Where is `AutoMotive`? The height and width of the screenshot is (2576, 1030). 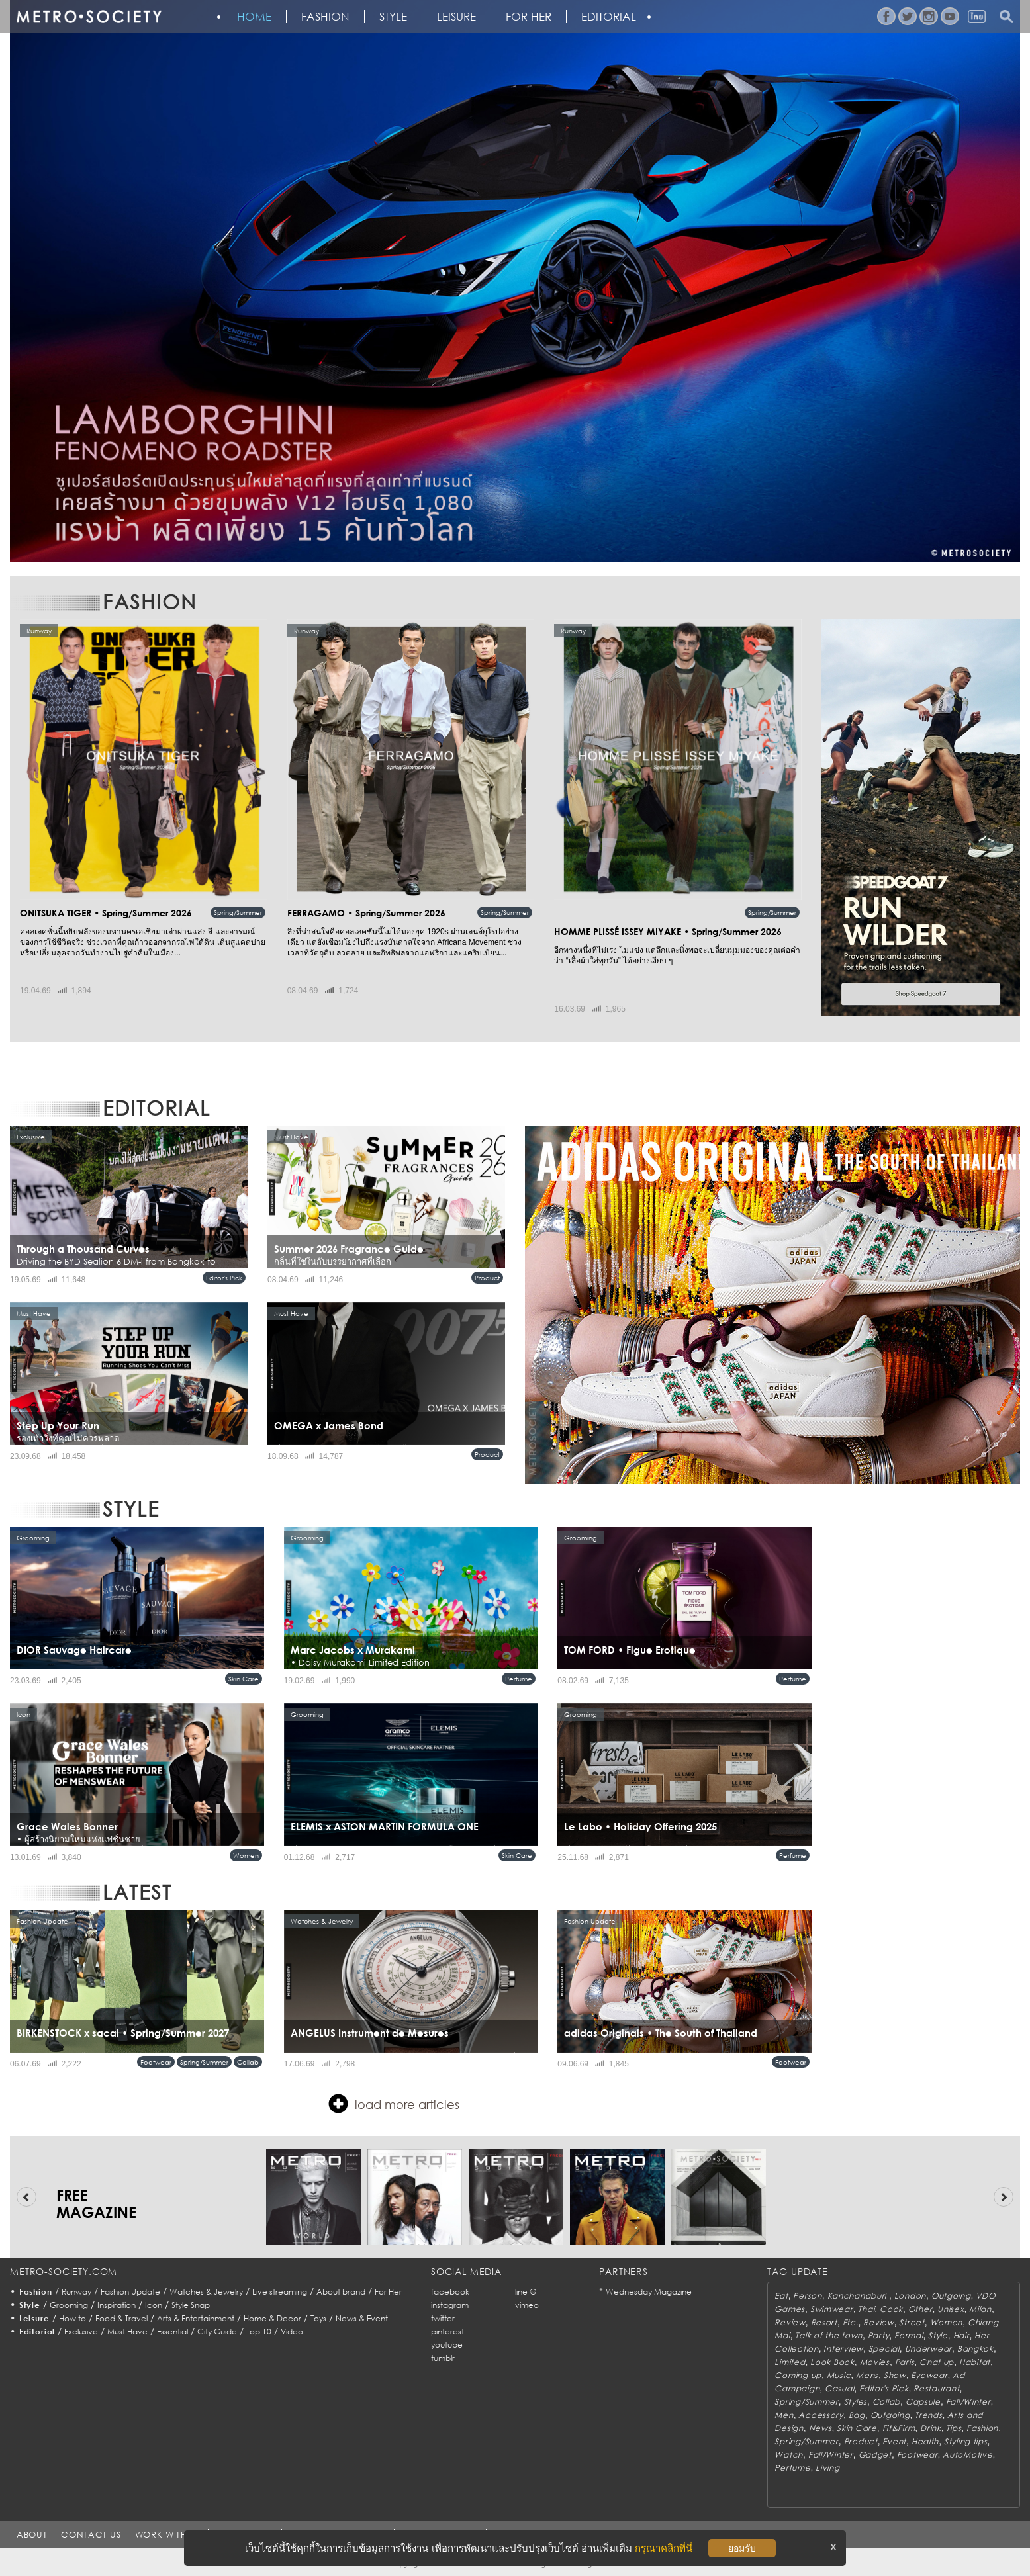
AutoMotive is located at coordinates (967, 2455).